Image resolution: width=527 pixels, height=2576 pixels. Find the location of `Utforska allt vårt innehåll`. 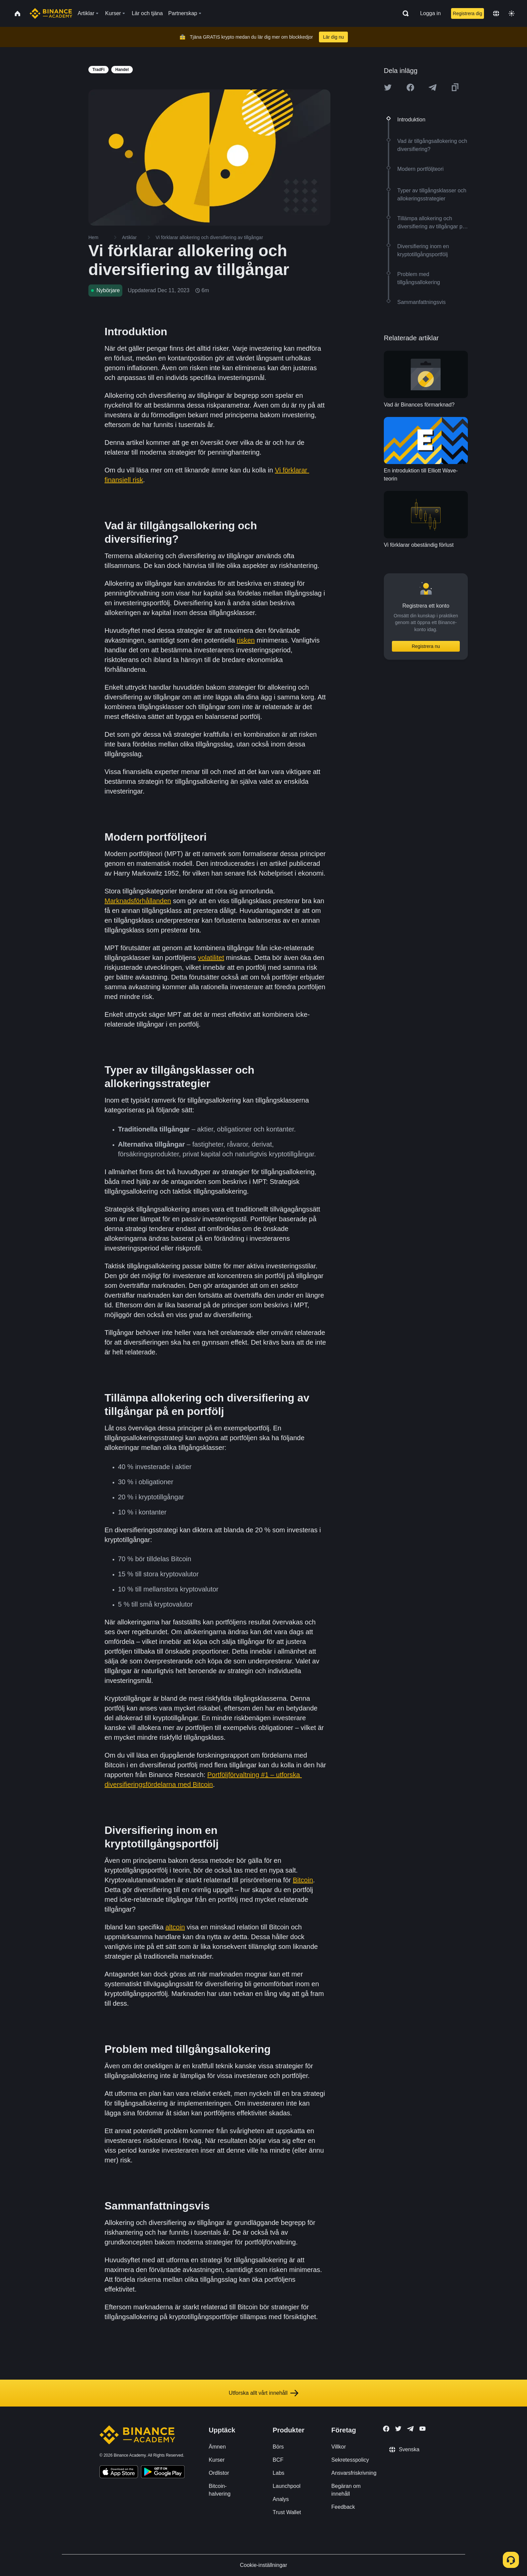

Utforska allt vårt innehåll is located at coordinates (263, 2393).